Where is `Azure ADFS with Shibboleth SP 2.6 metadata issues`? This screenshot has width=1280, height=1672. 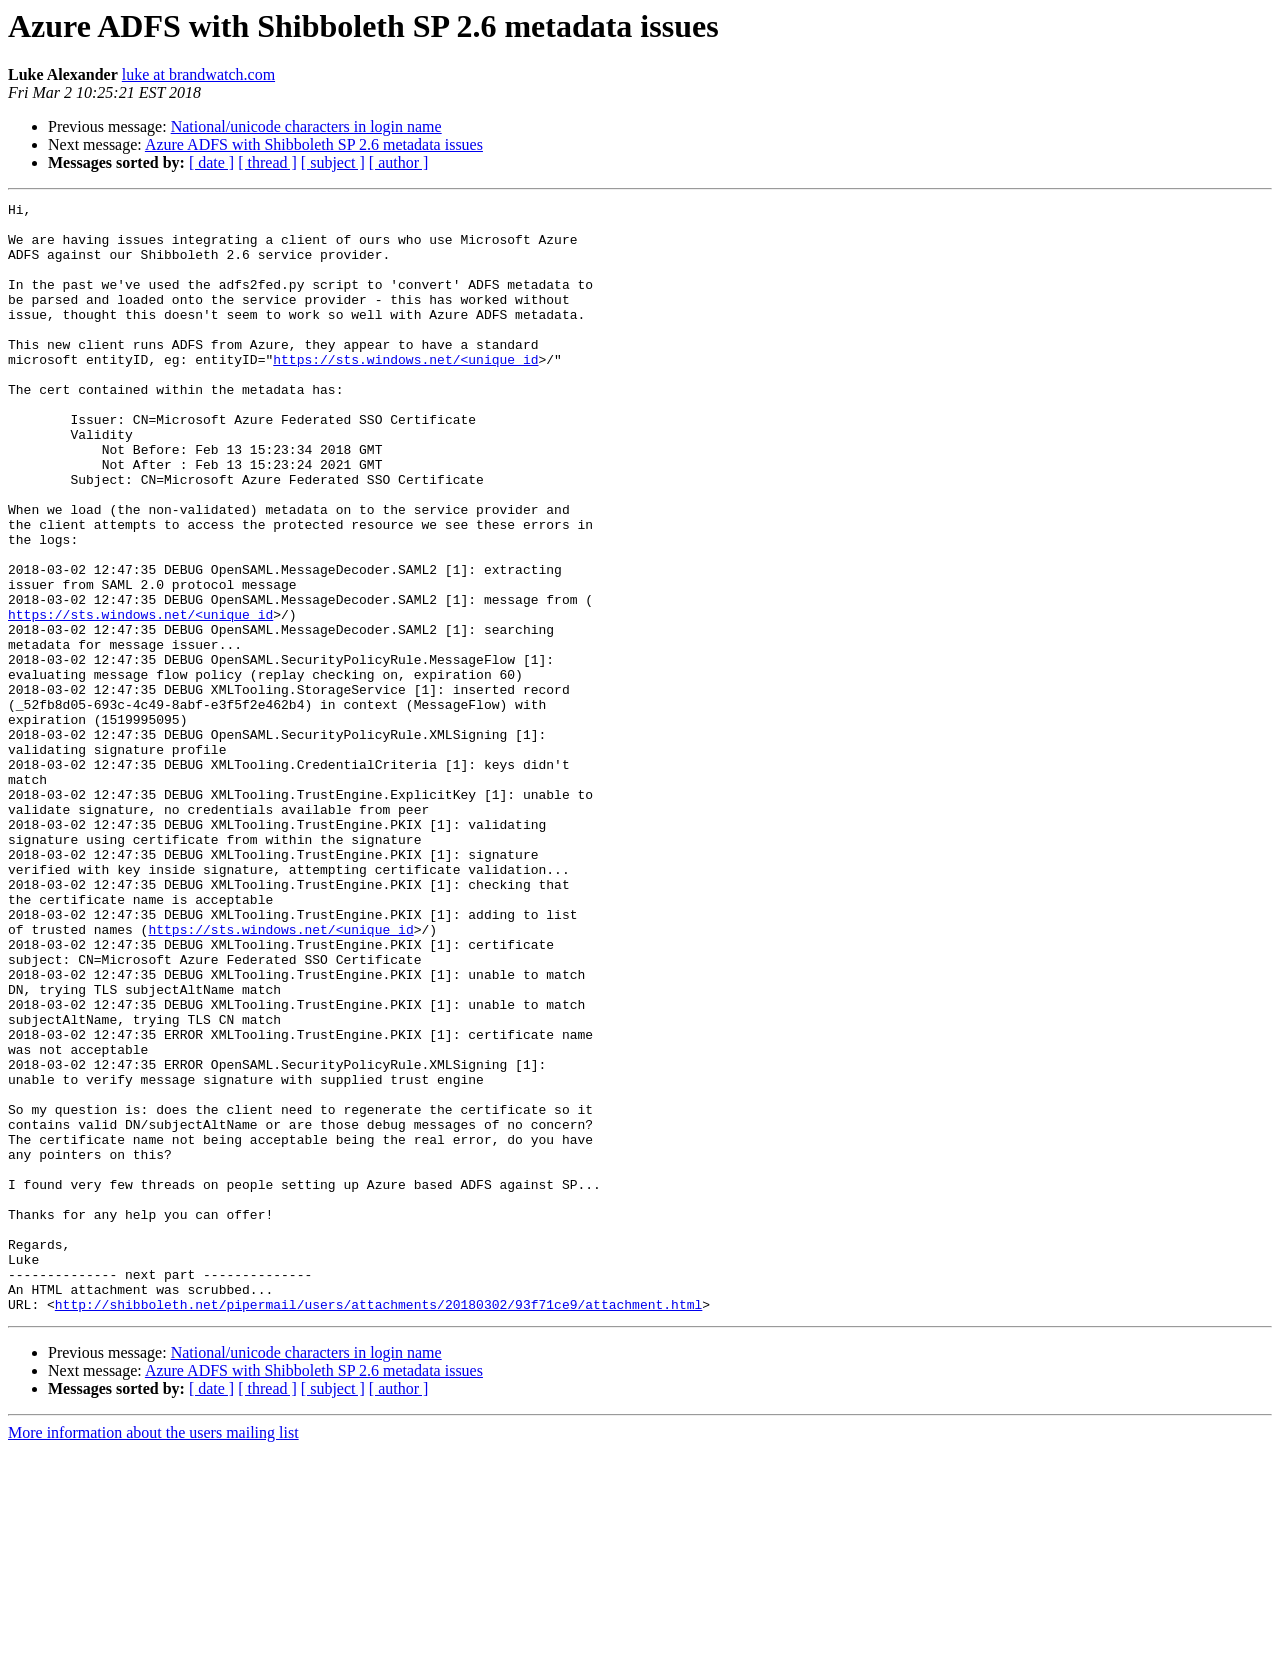 Azure ADFS with Shibboleth SP 2.6 metadata issues is located at coordinates (314, 144).